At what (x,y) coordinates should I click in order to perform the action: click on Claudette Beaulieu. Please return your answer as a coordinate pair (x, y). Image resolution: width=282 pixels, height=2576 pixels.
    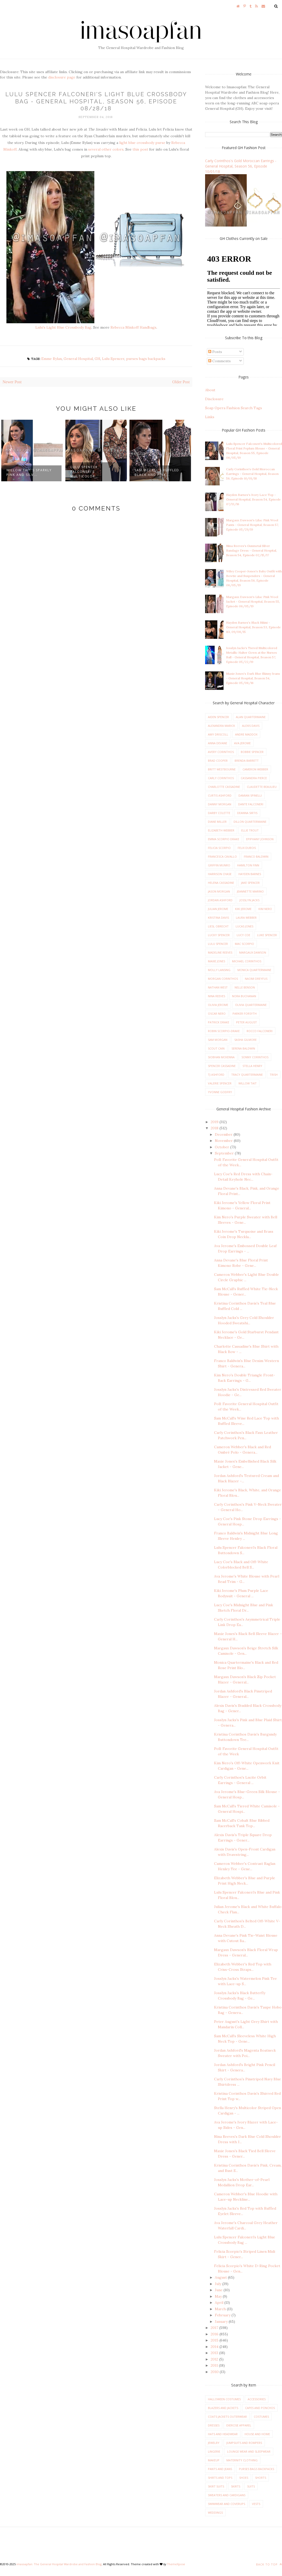
    Looking at the image, I should click on (262, 787).